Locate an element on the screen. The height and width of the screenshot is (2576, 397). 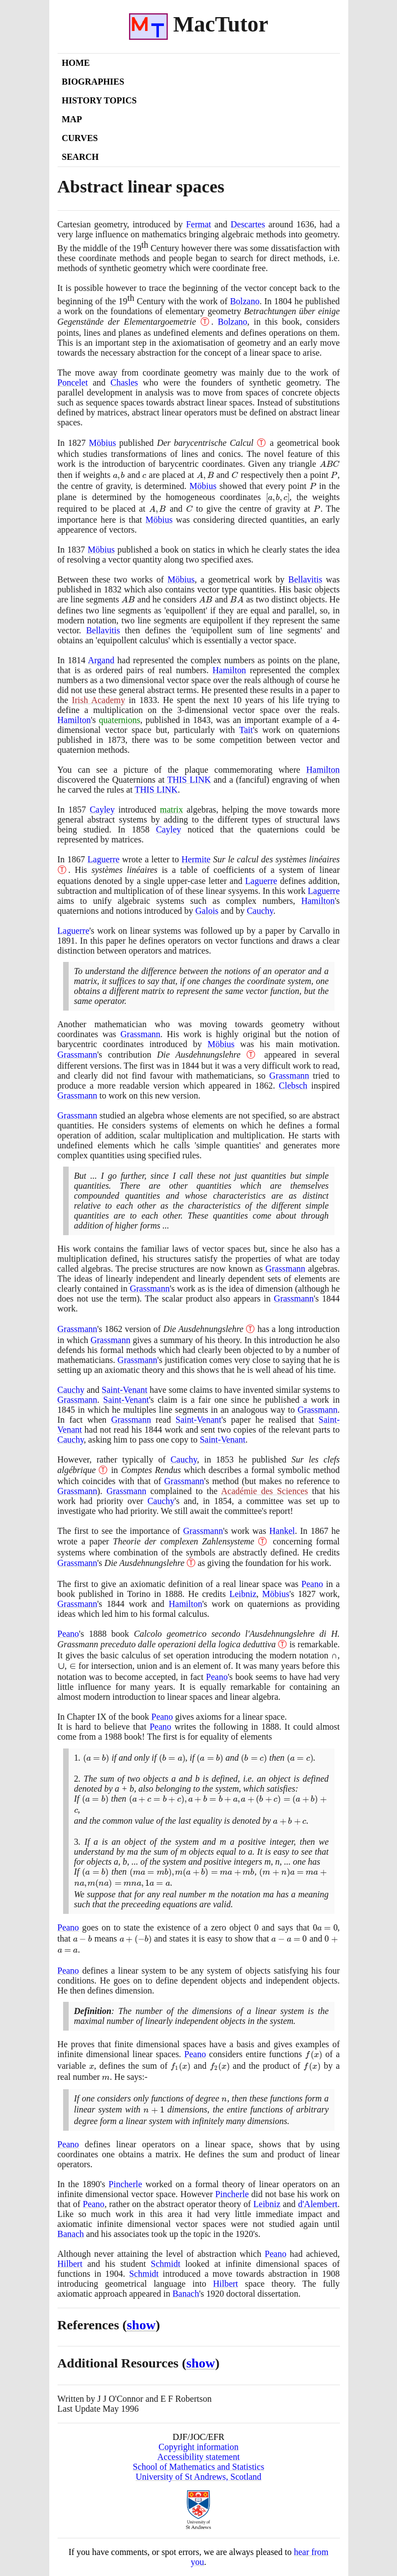
Fermat is located at coordinates (198, 224).